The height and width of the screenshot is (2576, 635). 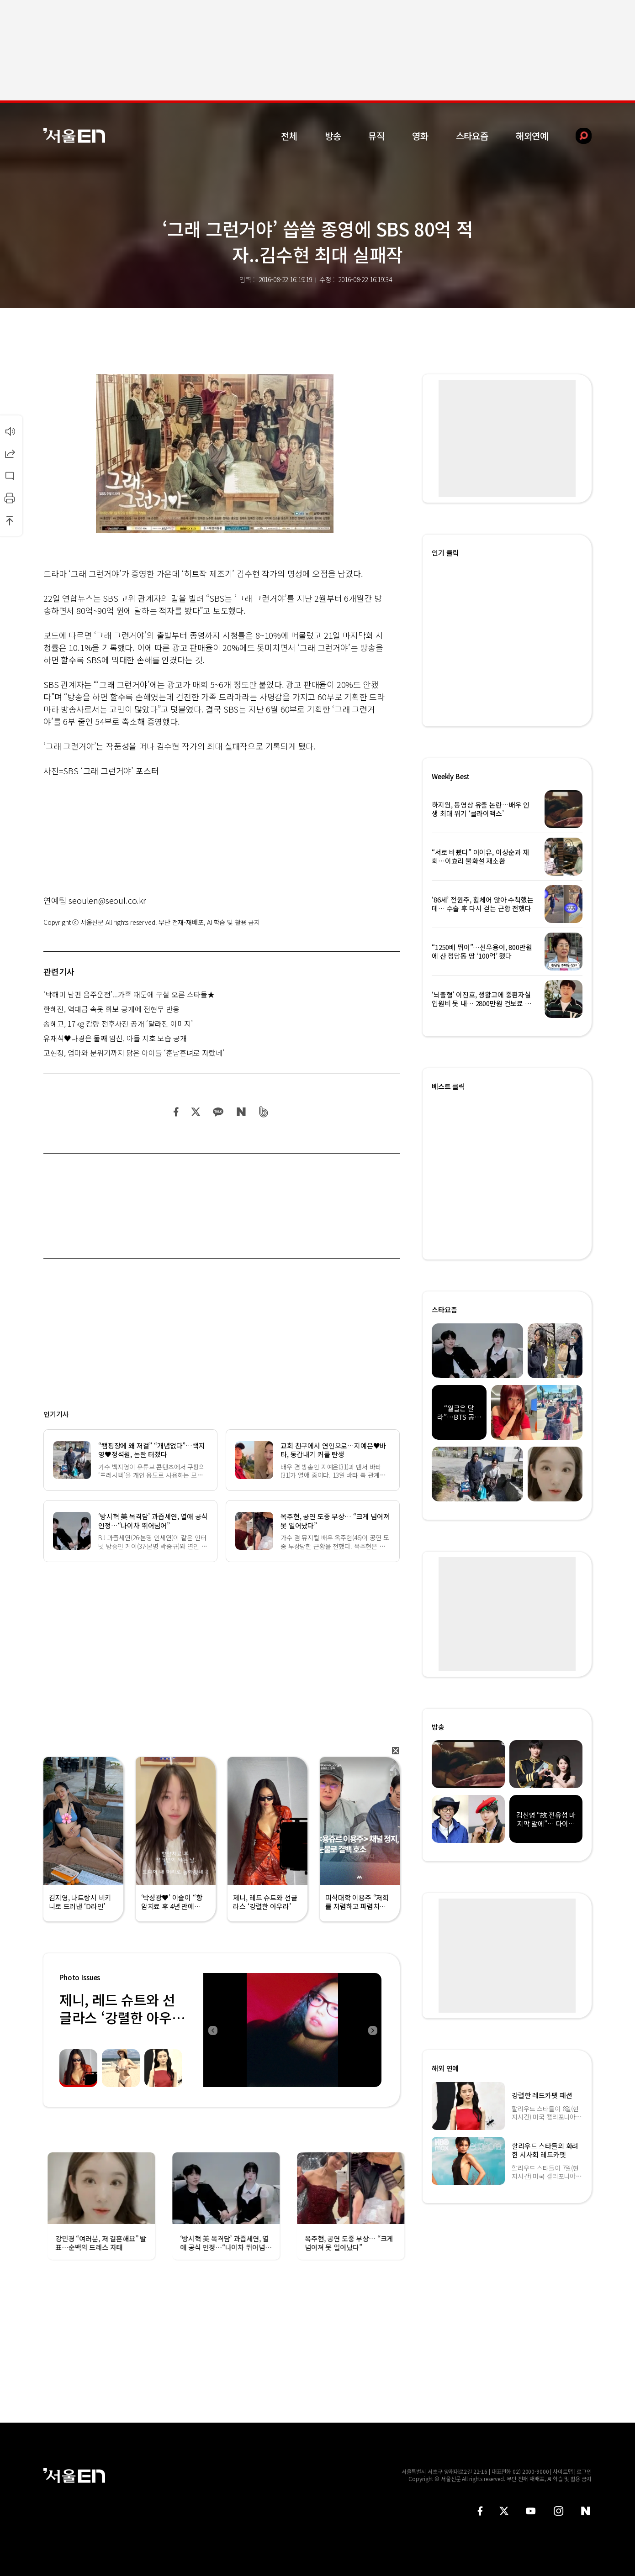 What do you see at coordinates (129, 994) in the screenshot?
I see `‘박해미 남편 음주운전’...가족 때문에 구설 오른 스타들★` at bounding box center [129, 994].